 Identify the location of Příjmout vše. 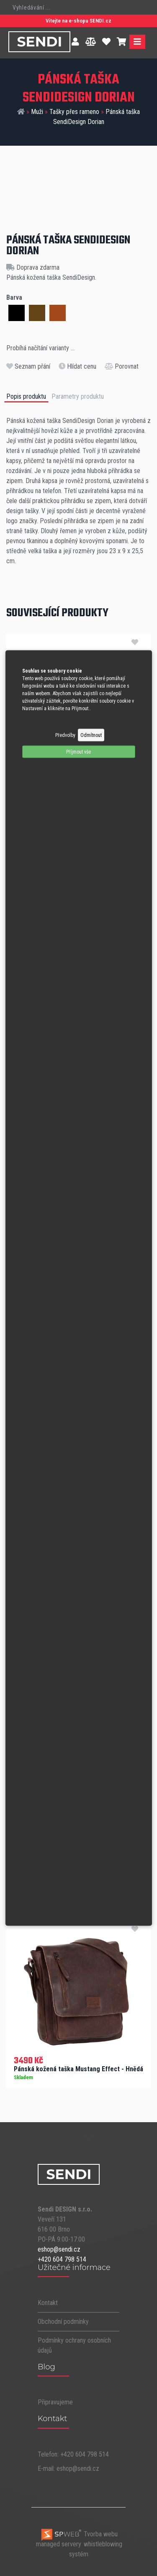
(78, 752).